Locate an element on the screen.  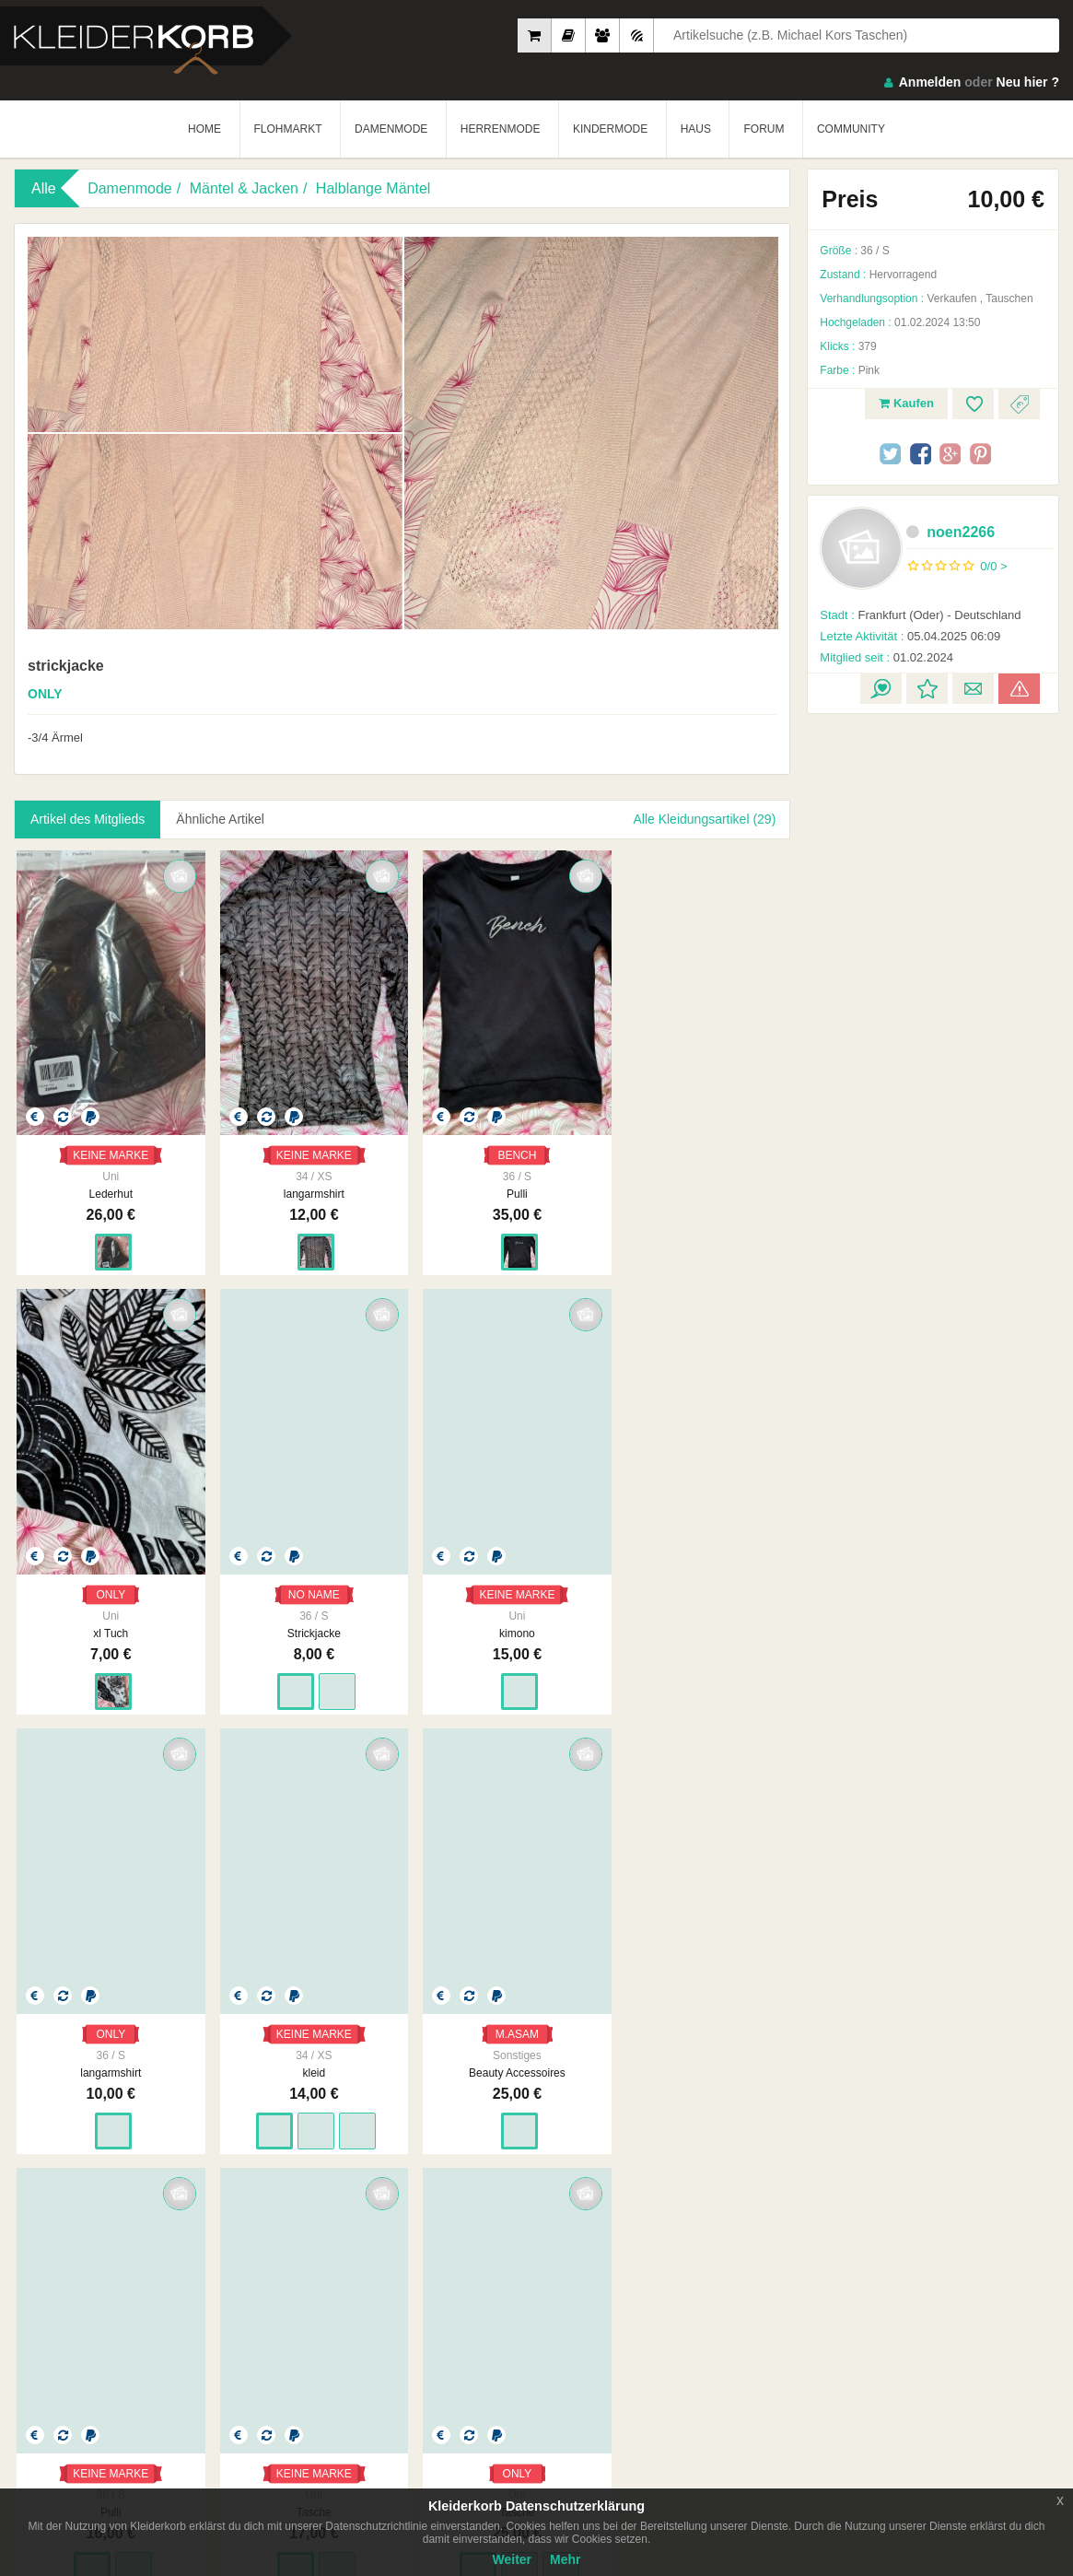
Kaufen is located at coordinates (906, 403).